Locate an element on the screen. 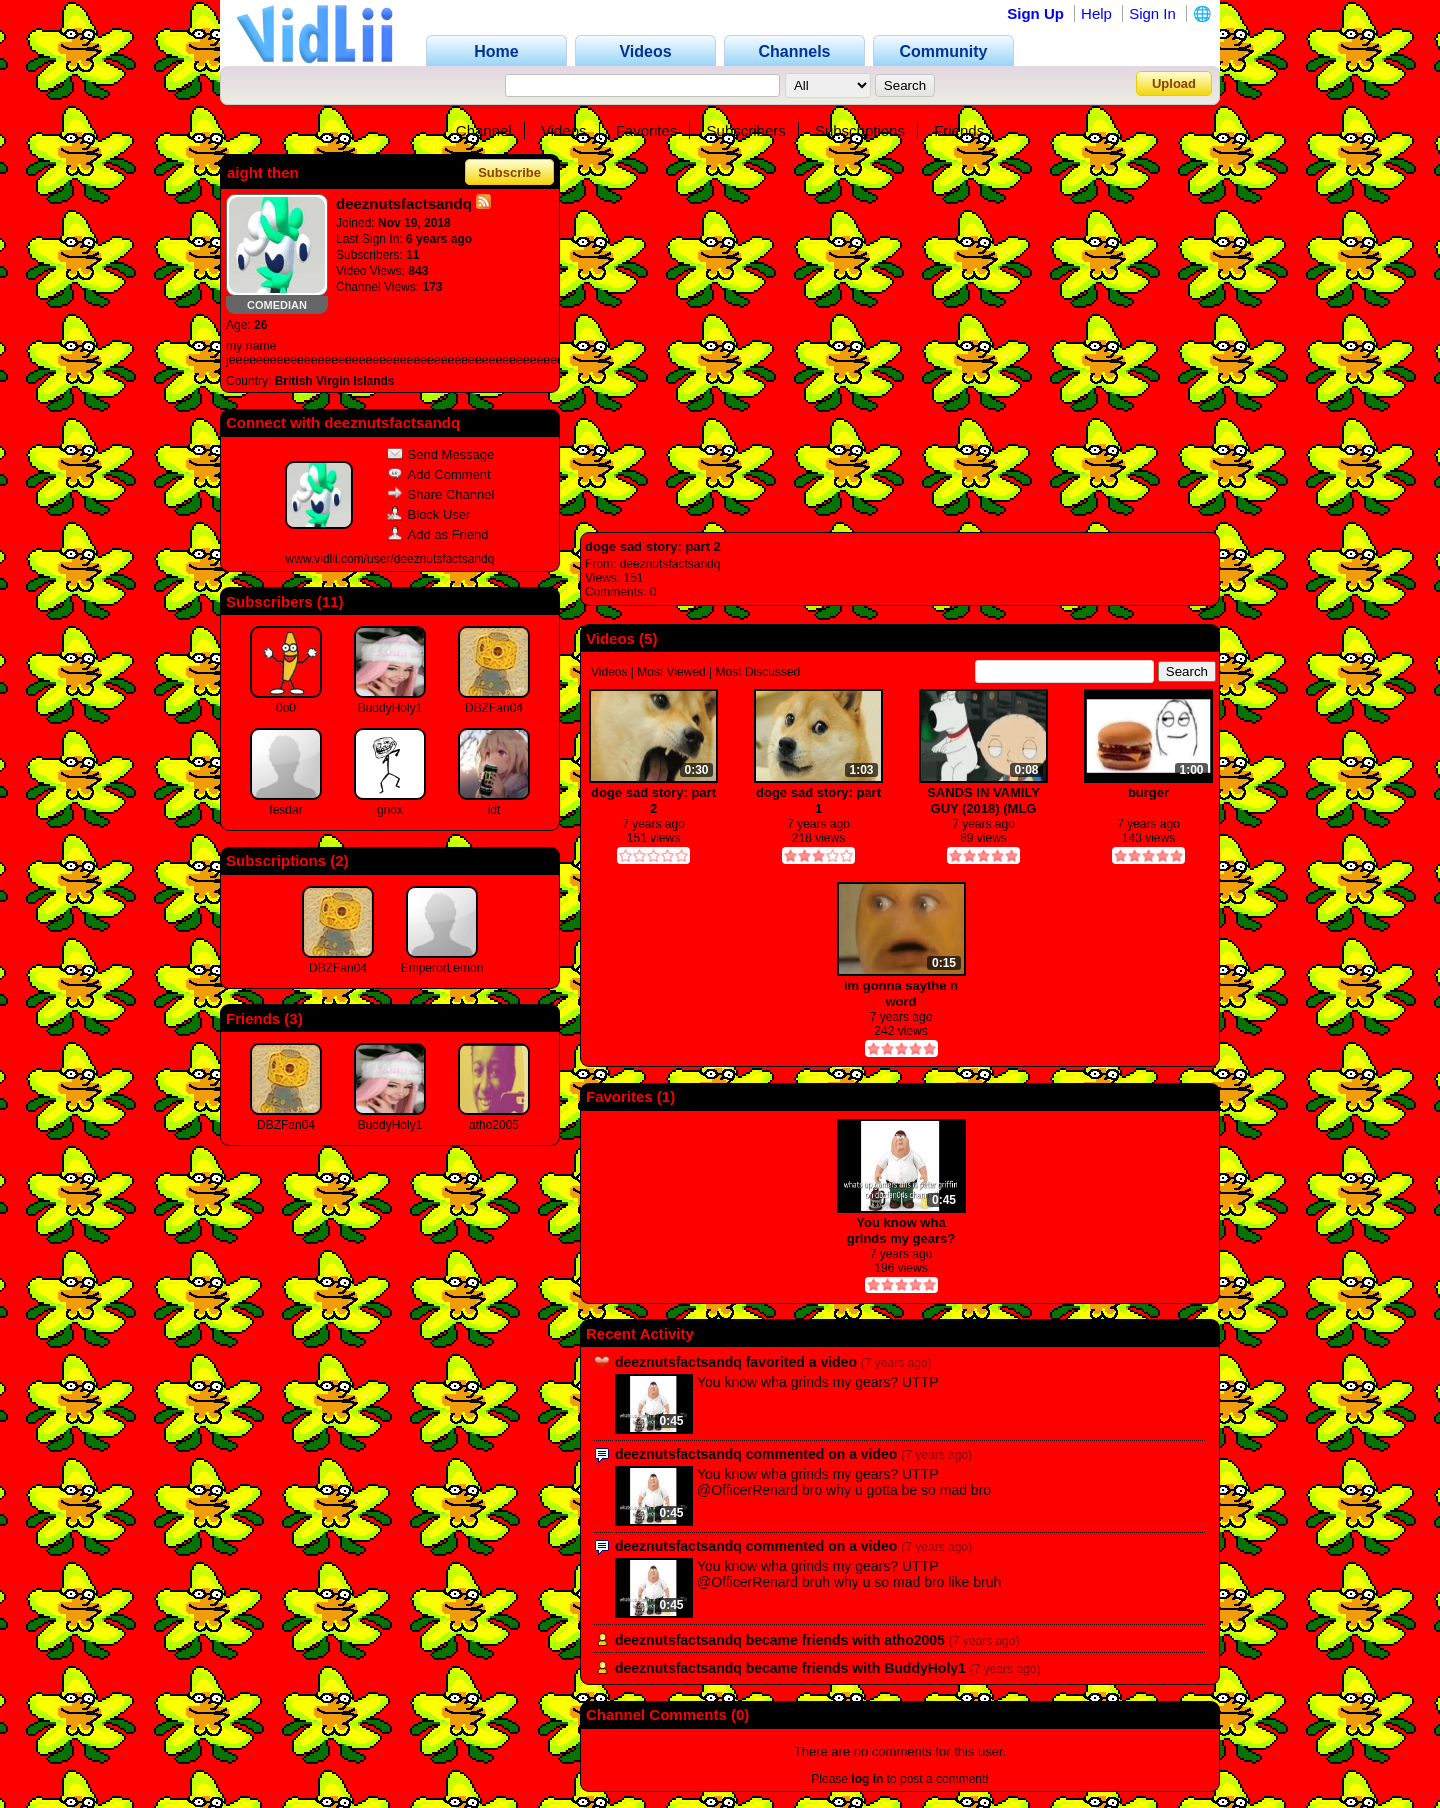 The height and width of the screenshot is (1808, 1440). fesdar is located at coordinates (285, 810).